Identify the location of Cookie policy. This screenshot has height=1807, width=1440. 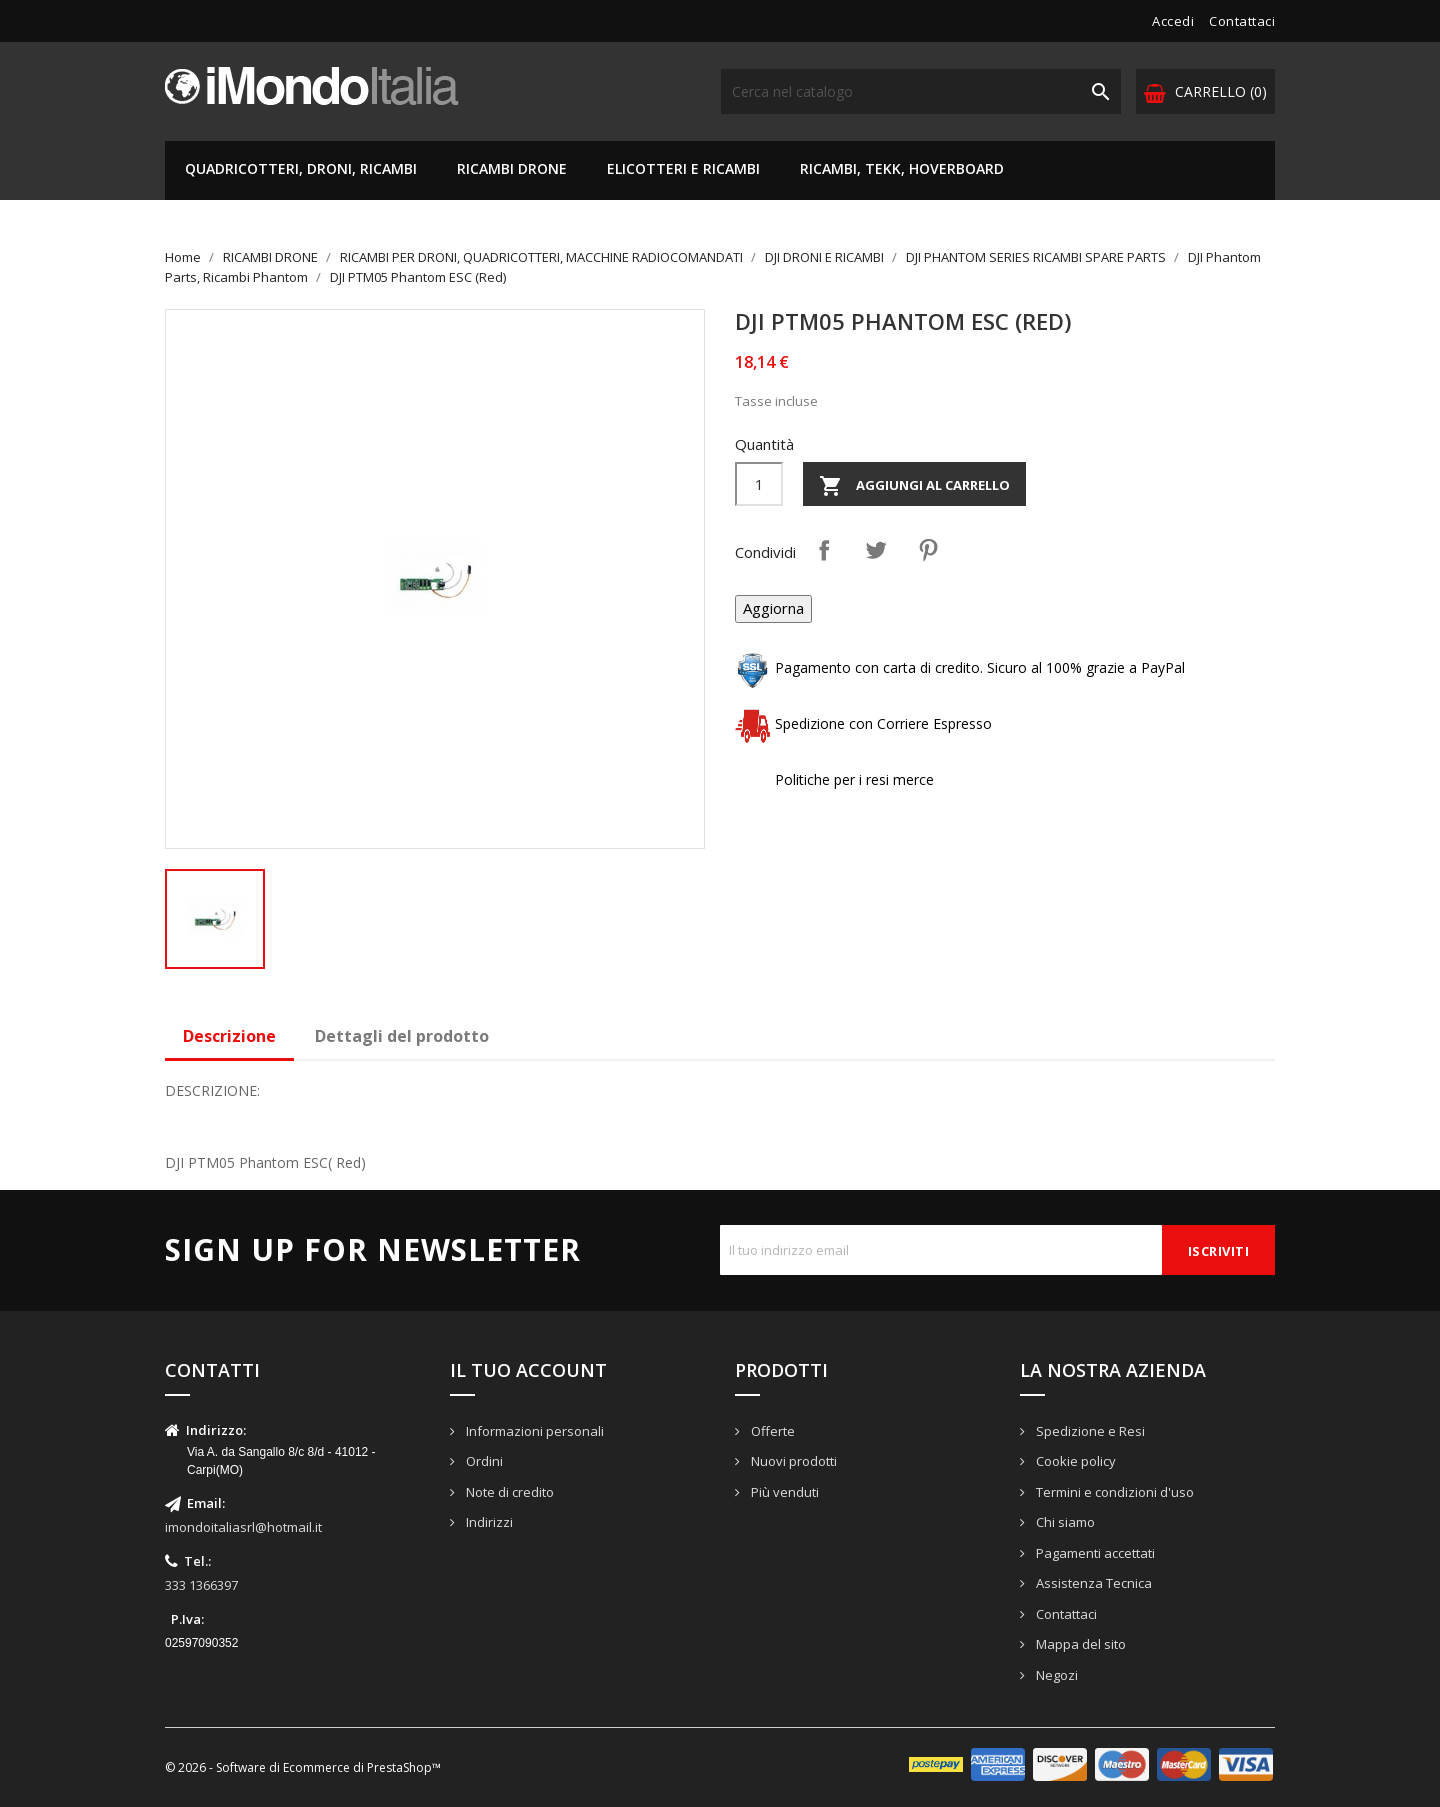
(1074, 1461).